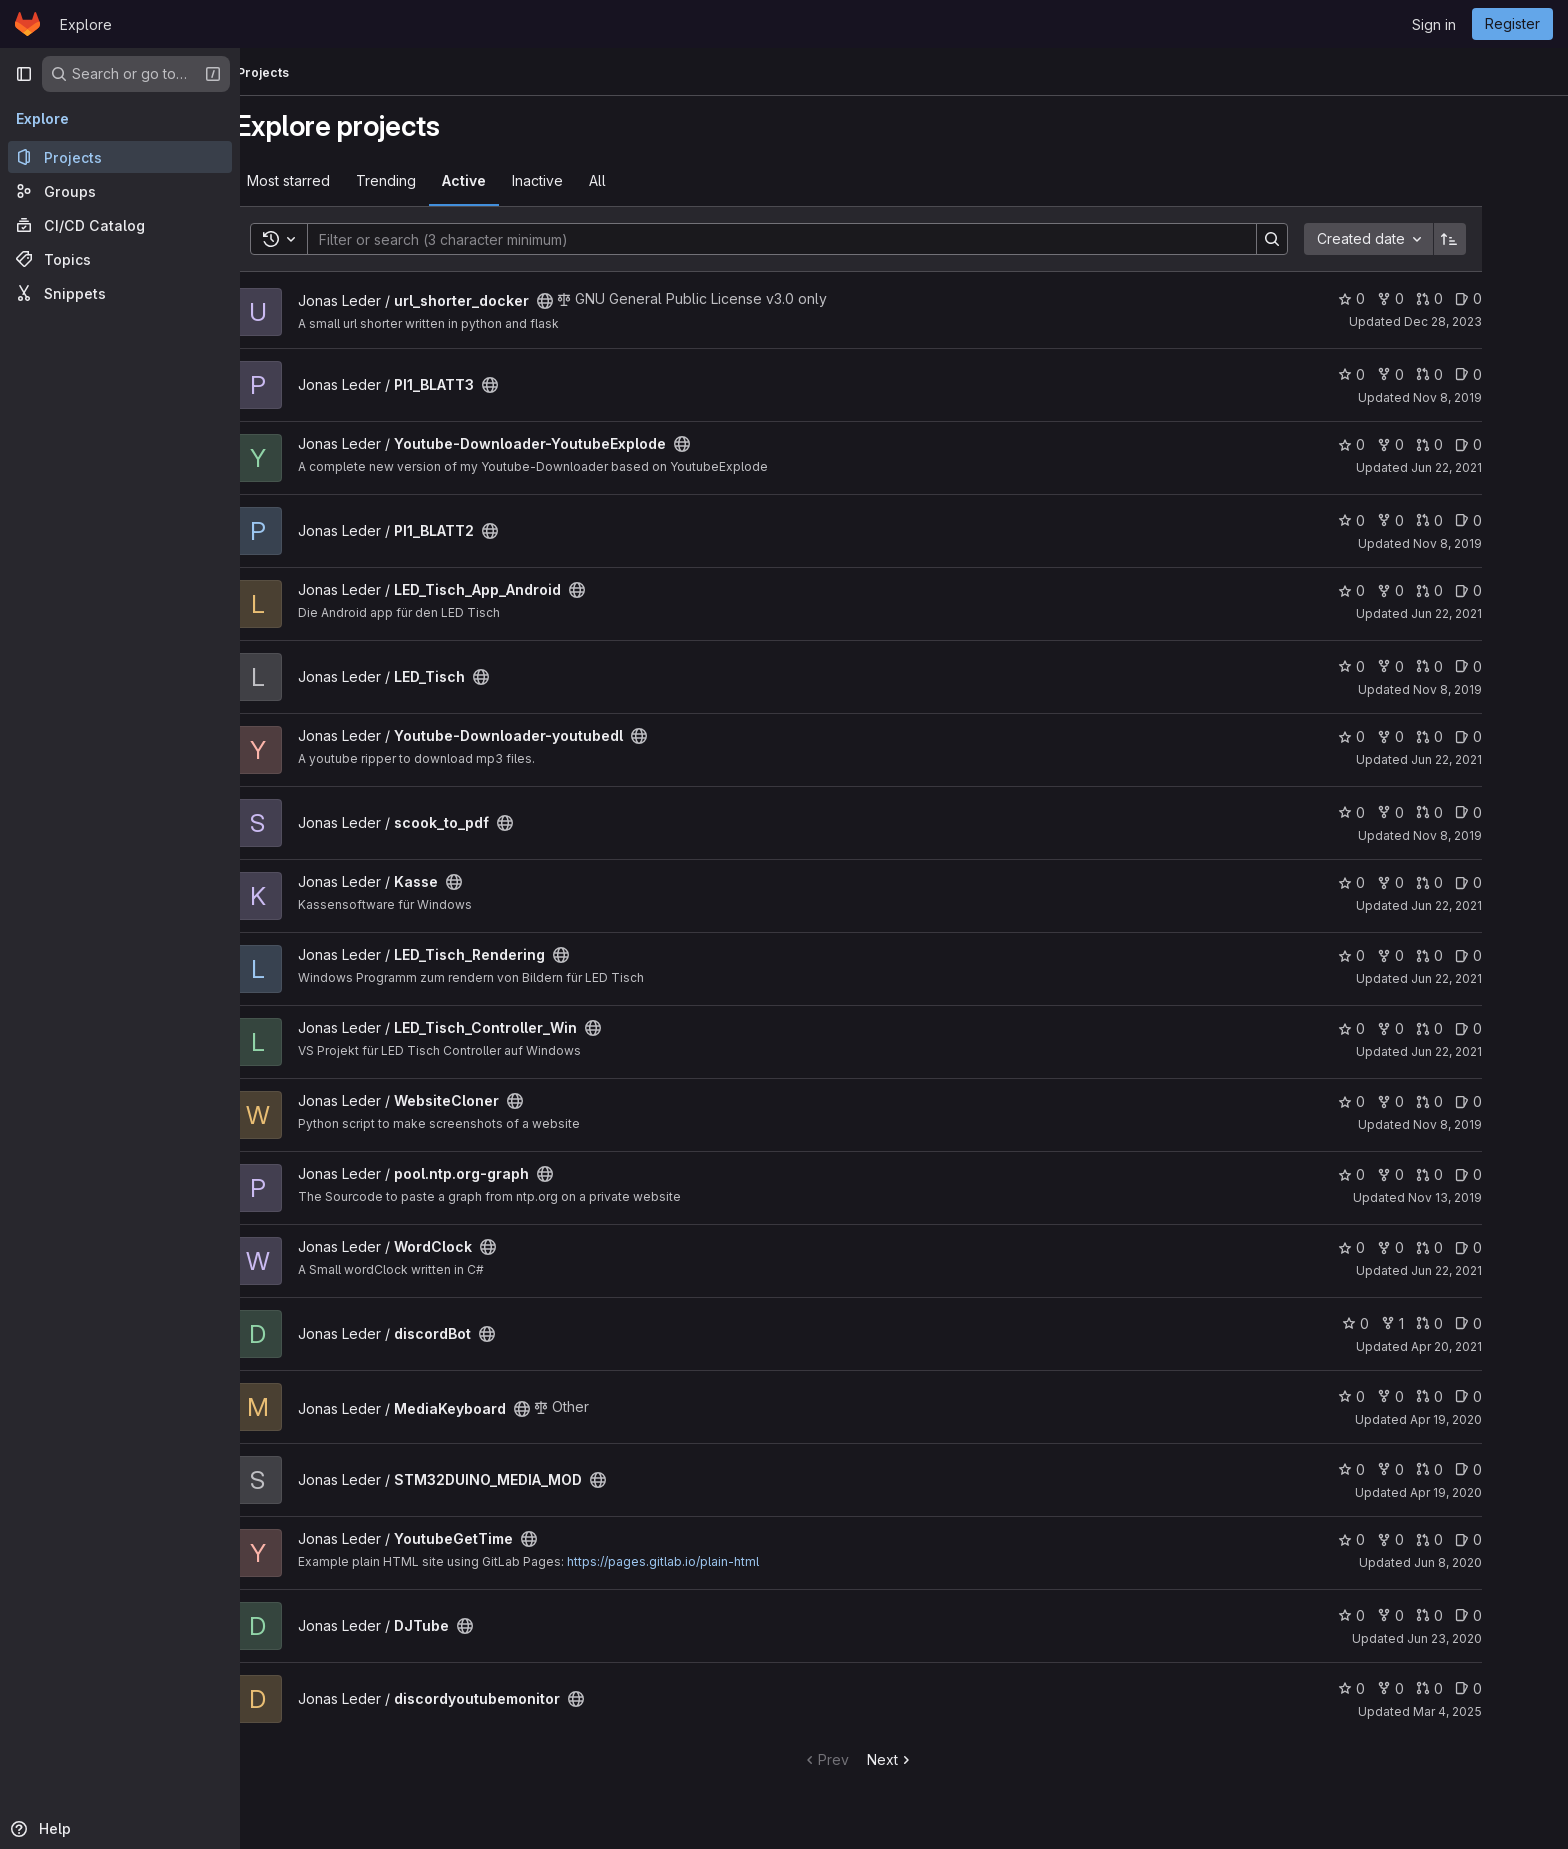  Describe the element at coordinates (1492, 613) in the screenshot. I see `Jun 22, 2021 [Jun 22, 2021 7:40pm]` at that location.